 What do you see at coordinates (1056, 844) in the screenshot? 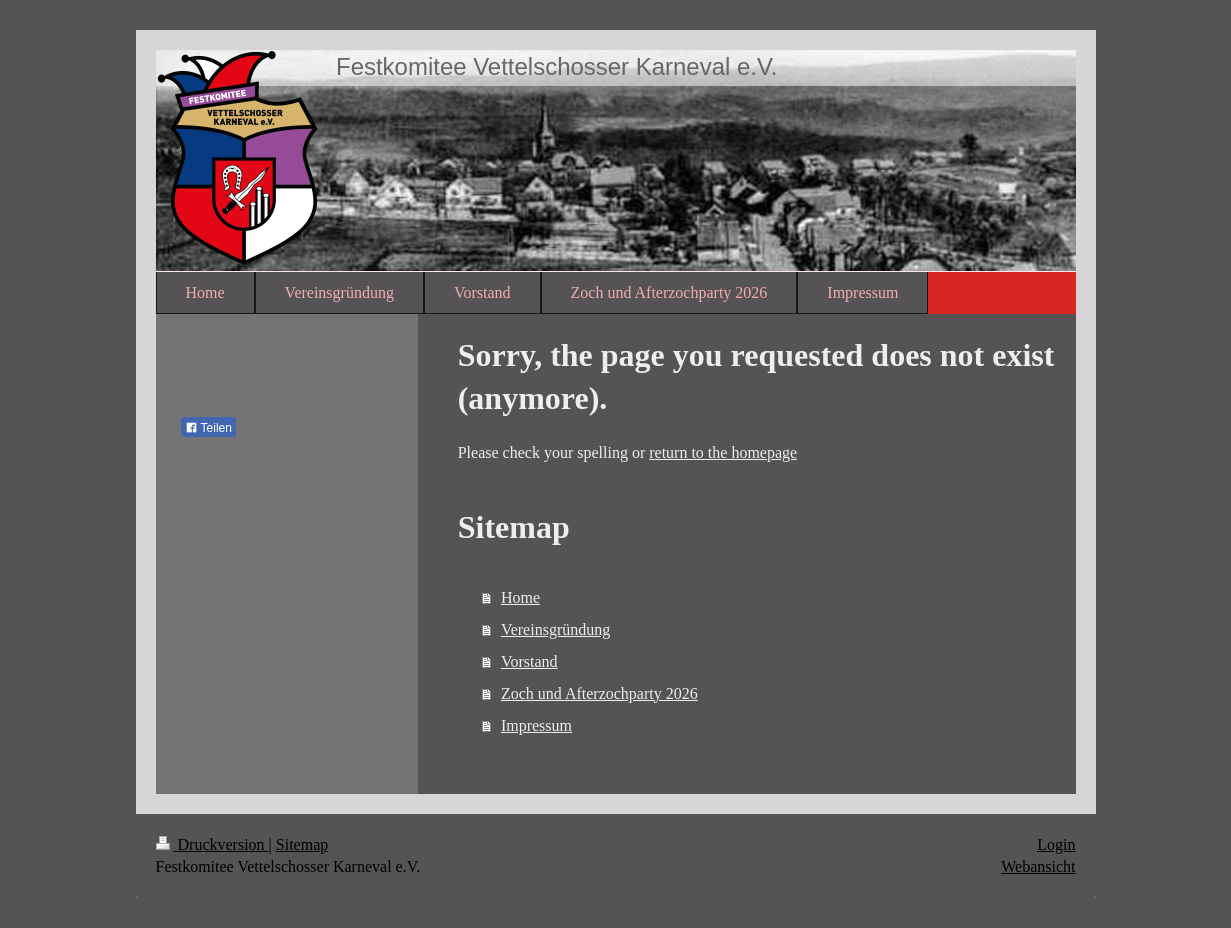
I see `Login` at bounding box center [1056, 844].